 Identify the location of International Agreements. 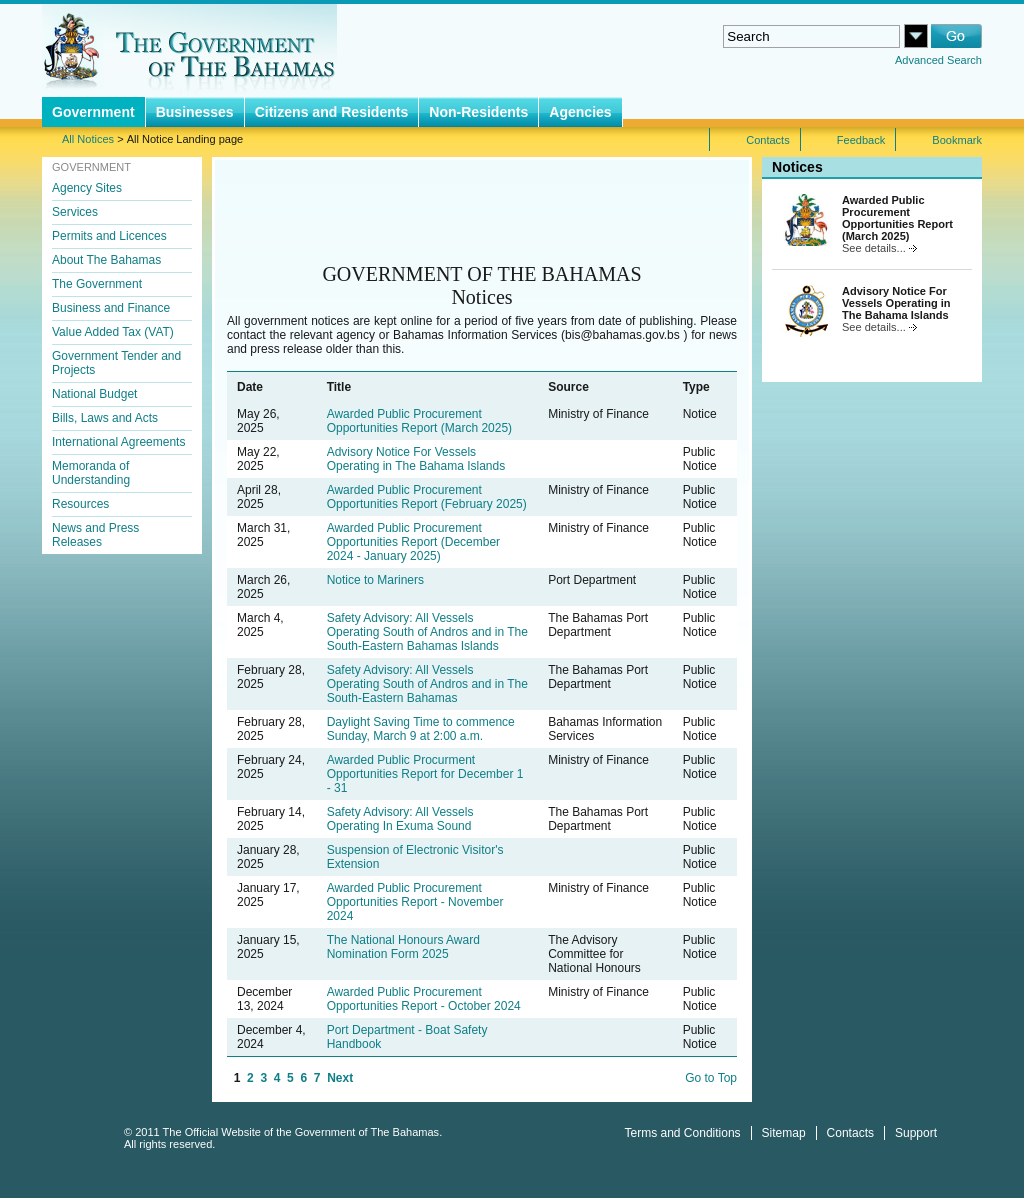
(118, 442).